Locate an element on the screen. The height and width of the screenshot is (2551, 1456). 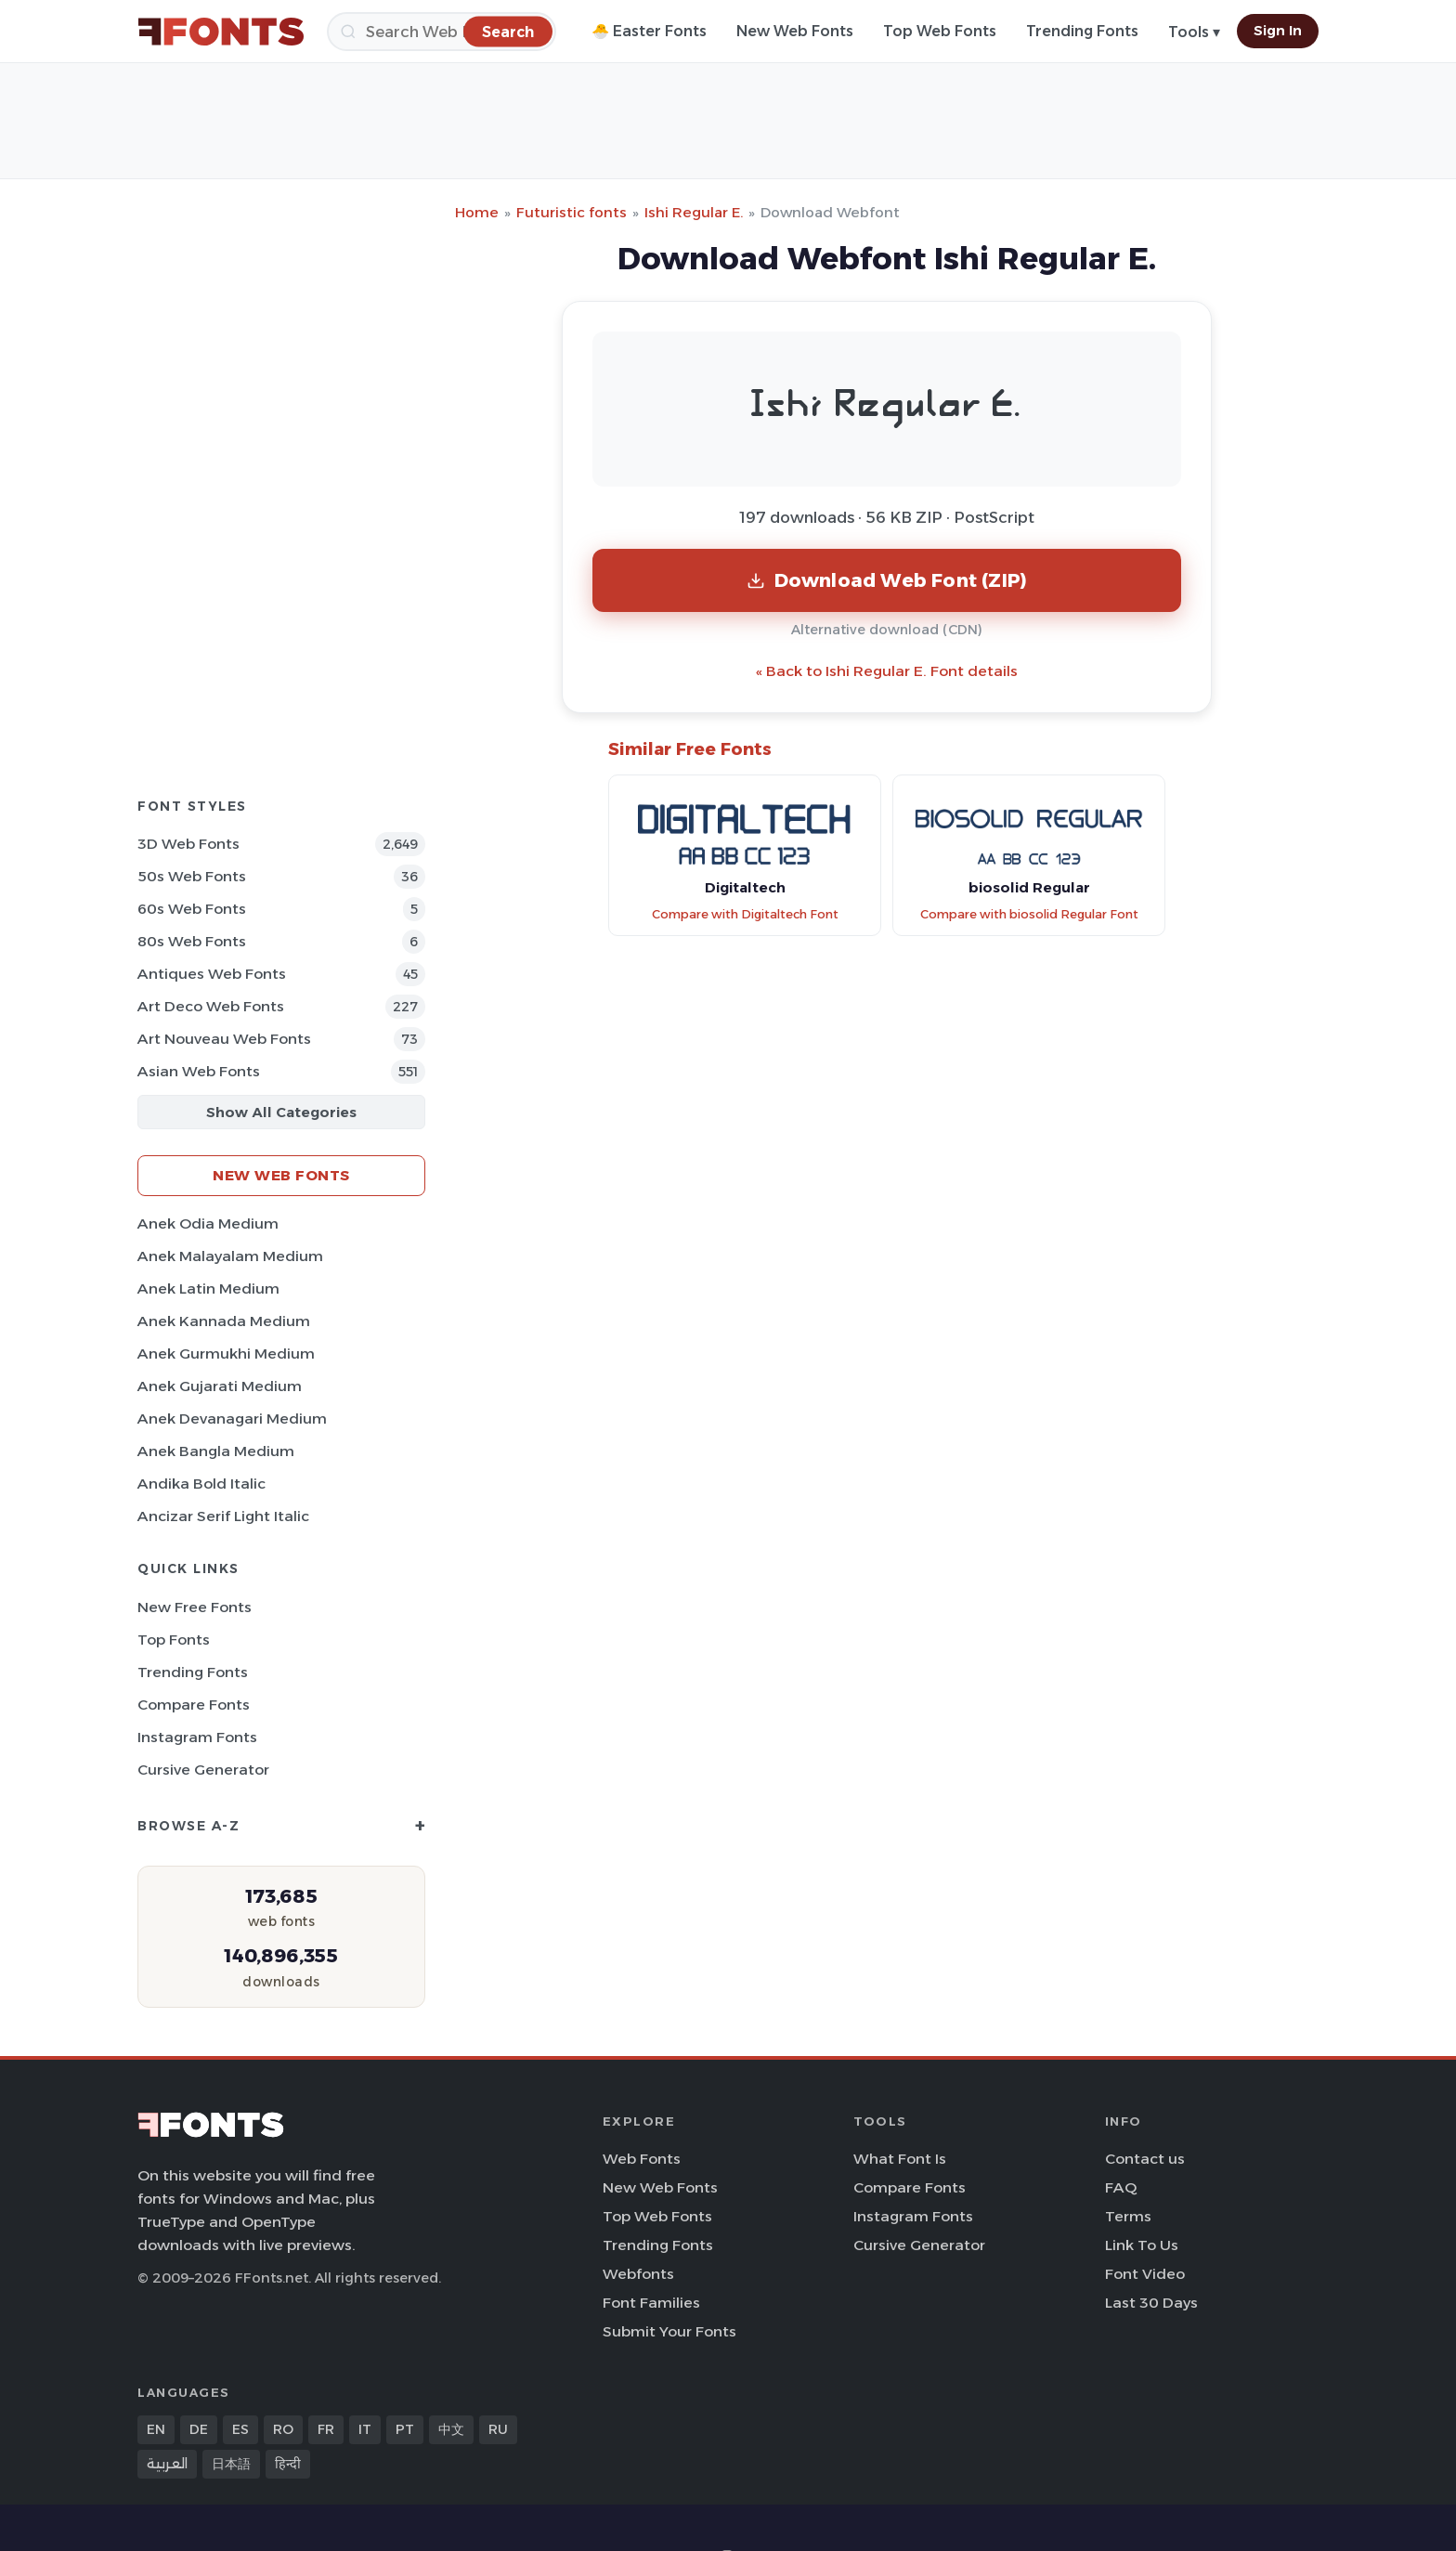
What Font Is is located at coordinates (899, 2158).